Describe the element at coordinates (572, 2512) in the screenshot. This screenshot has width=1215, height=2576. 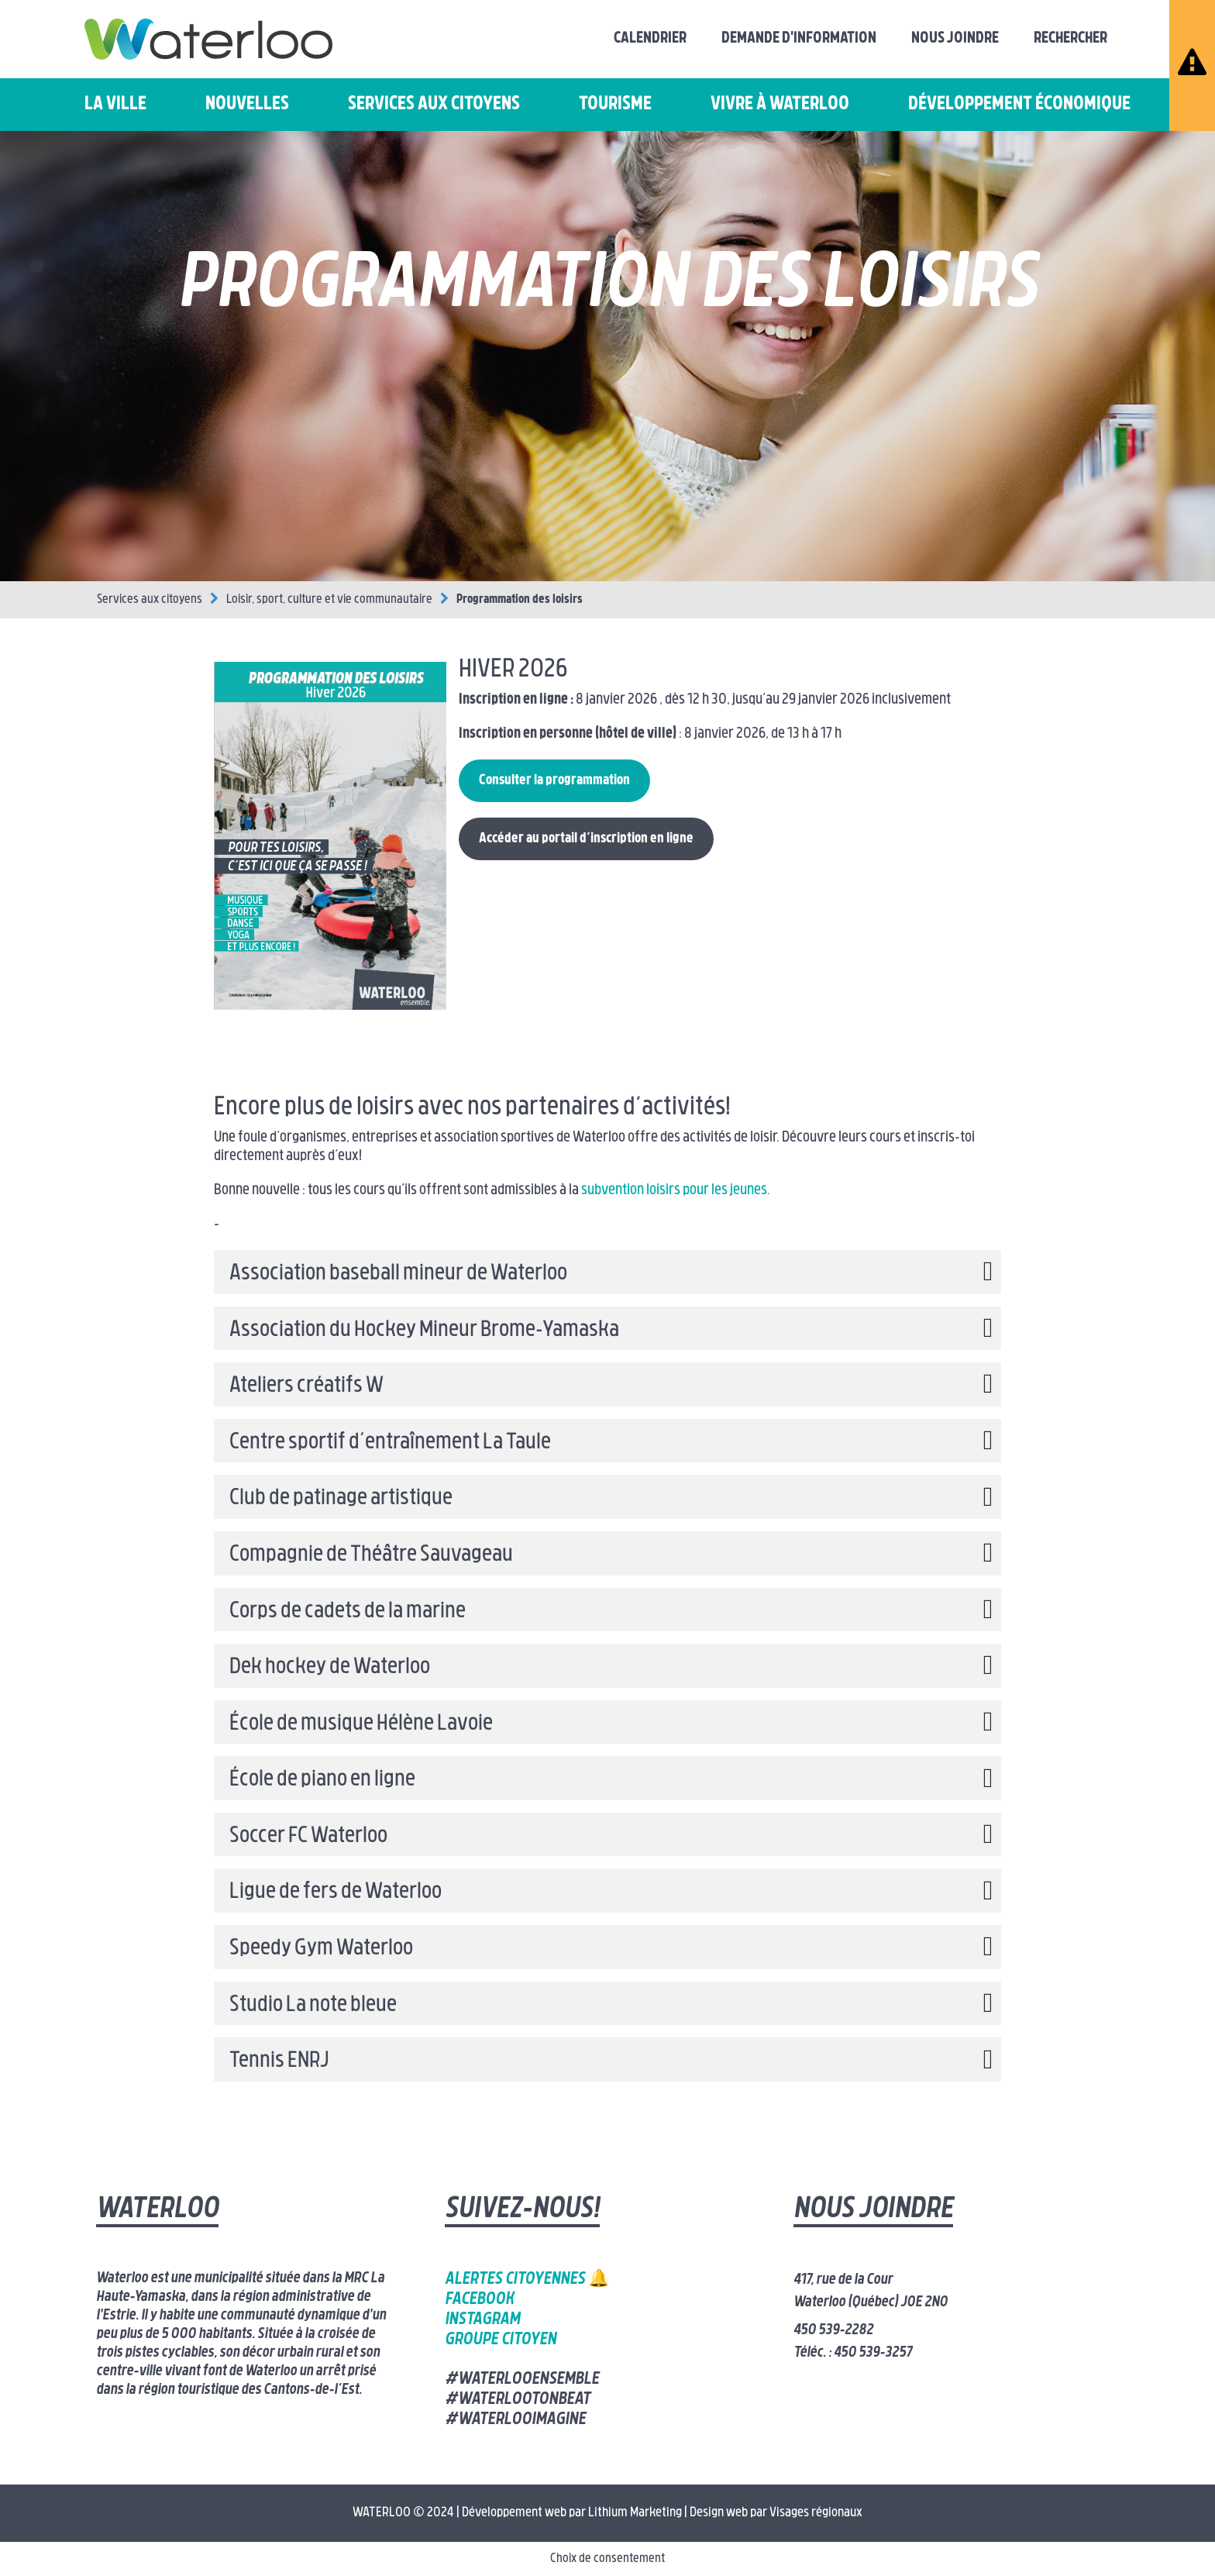
I see `Développement web par Lithium Marketing` at that location.